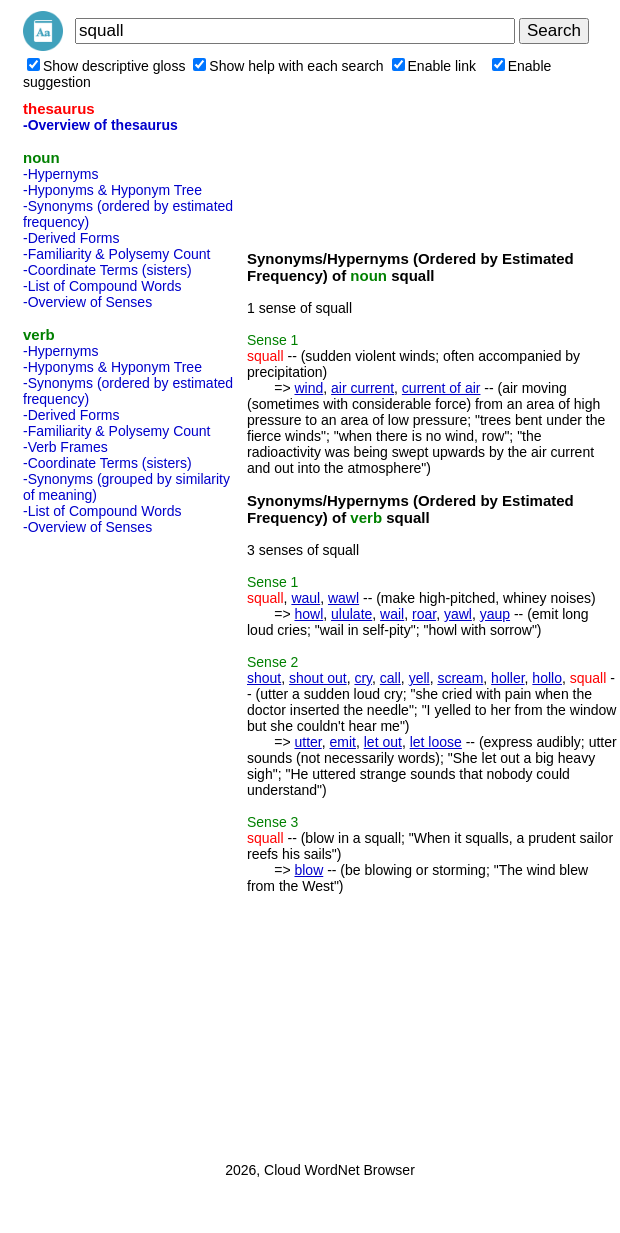  What do you see at coordinates (424, 614) in the screenshot?
I see `roar` at bounding box center [424, 614].